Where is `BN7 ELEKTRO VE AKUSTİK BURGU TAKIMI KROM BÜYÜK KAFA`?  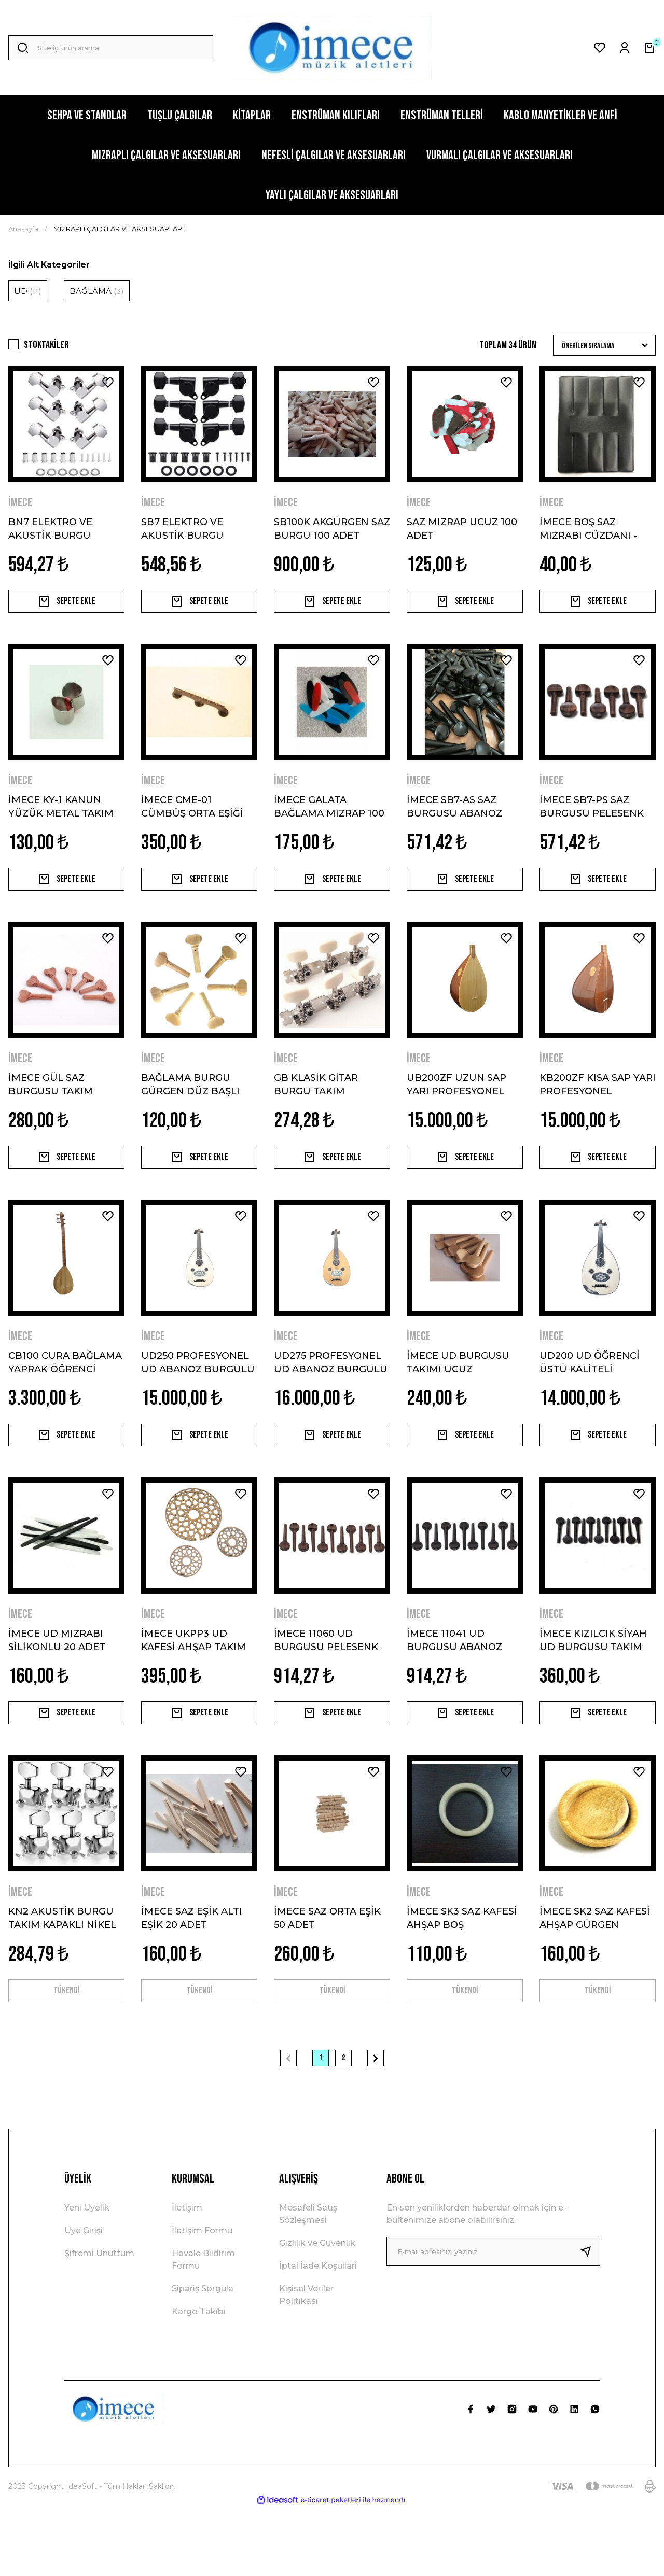
BN7 ELEKTRO VE AKUSTİK BURGU TAKIMI KROM BÜYÜK KAFA is located at coordinates (61, 528).